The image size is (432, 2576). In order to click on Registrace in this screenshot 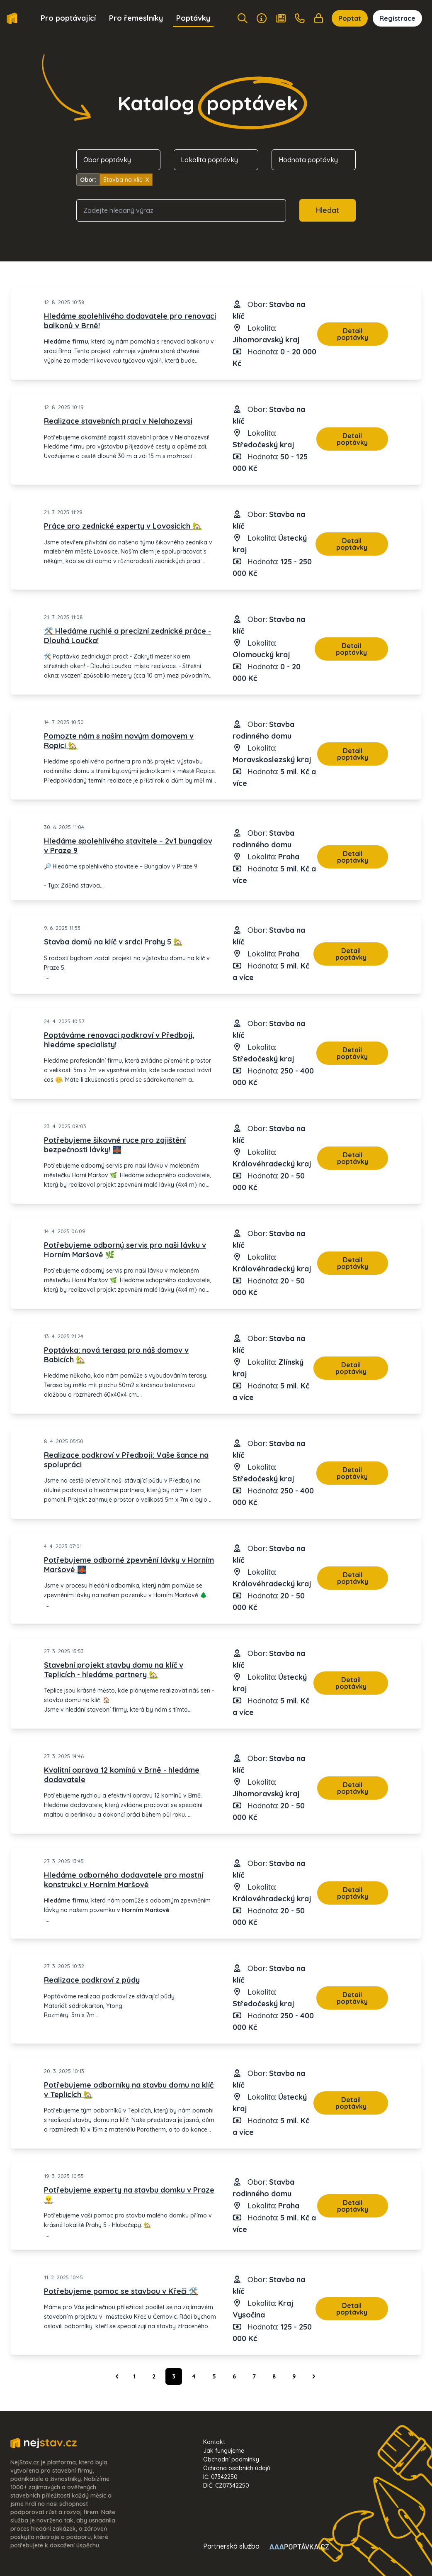, I will do `click(397, 18)`.